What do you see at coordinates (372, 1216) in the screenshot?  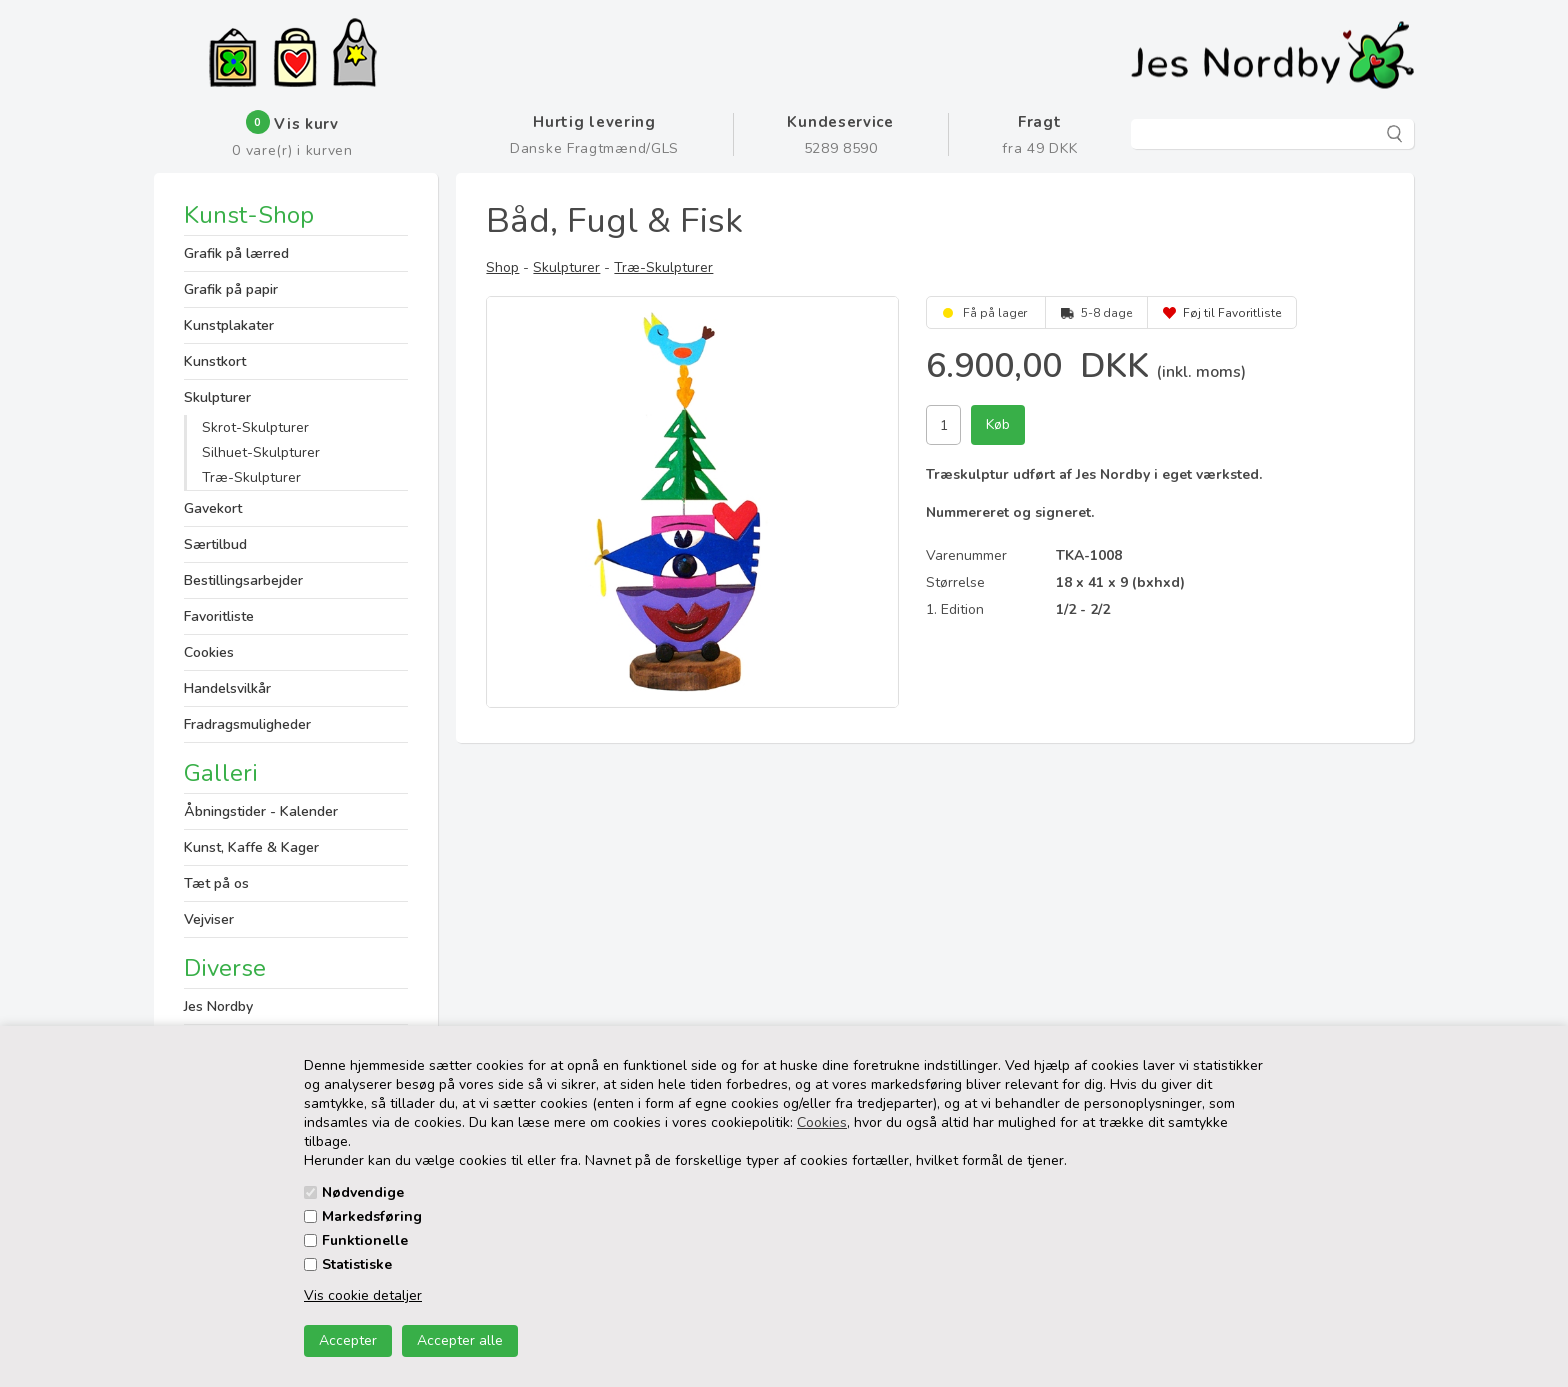 I see `Markedsføring` at bounding box center [372, 1216].